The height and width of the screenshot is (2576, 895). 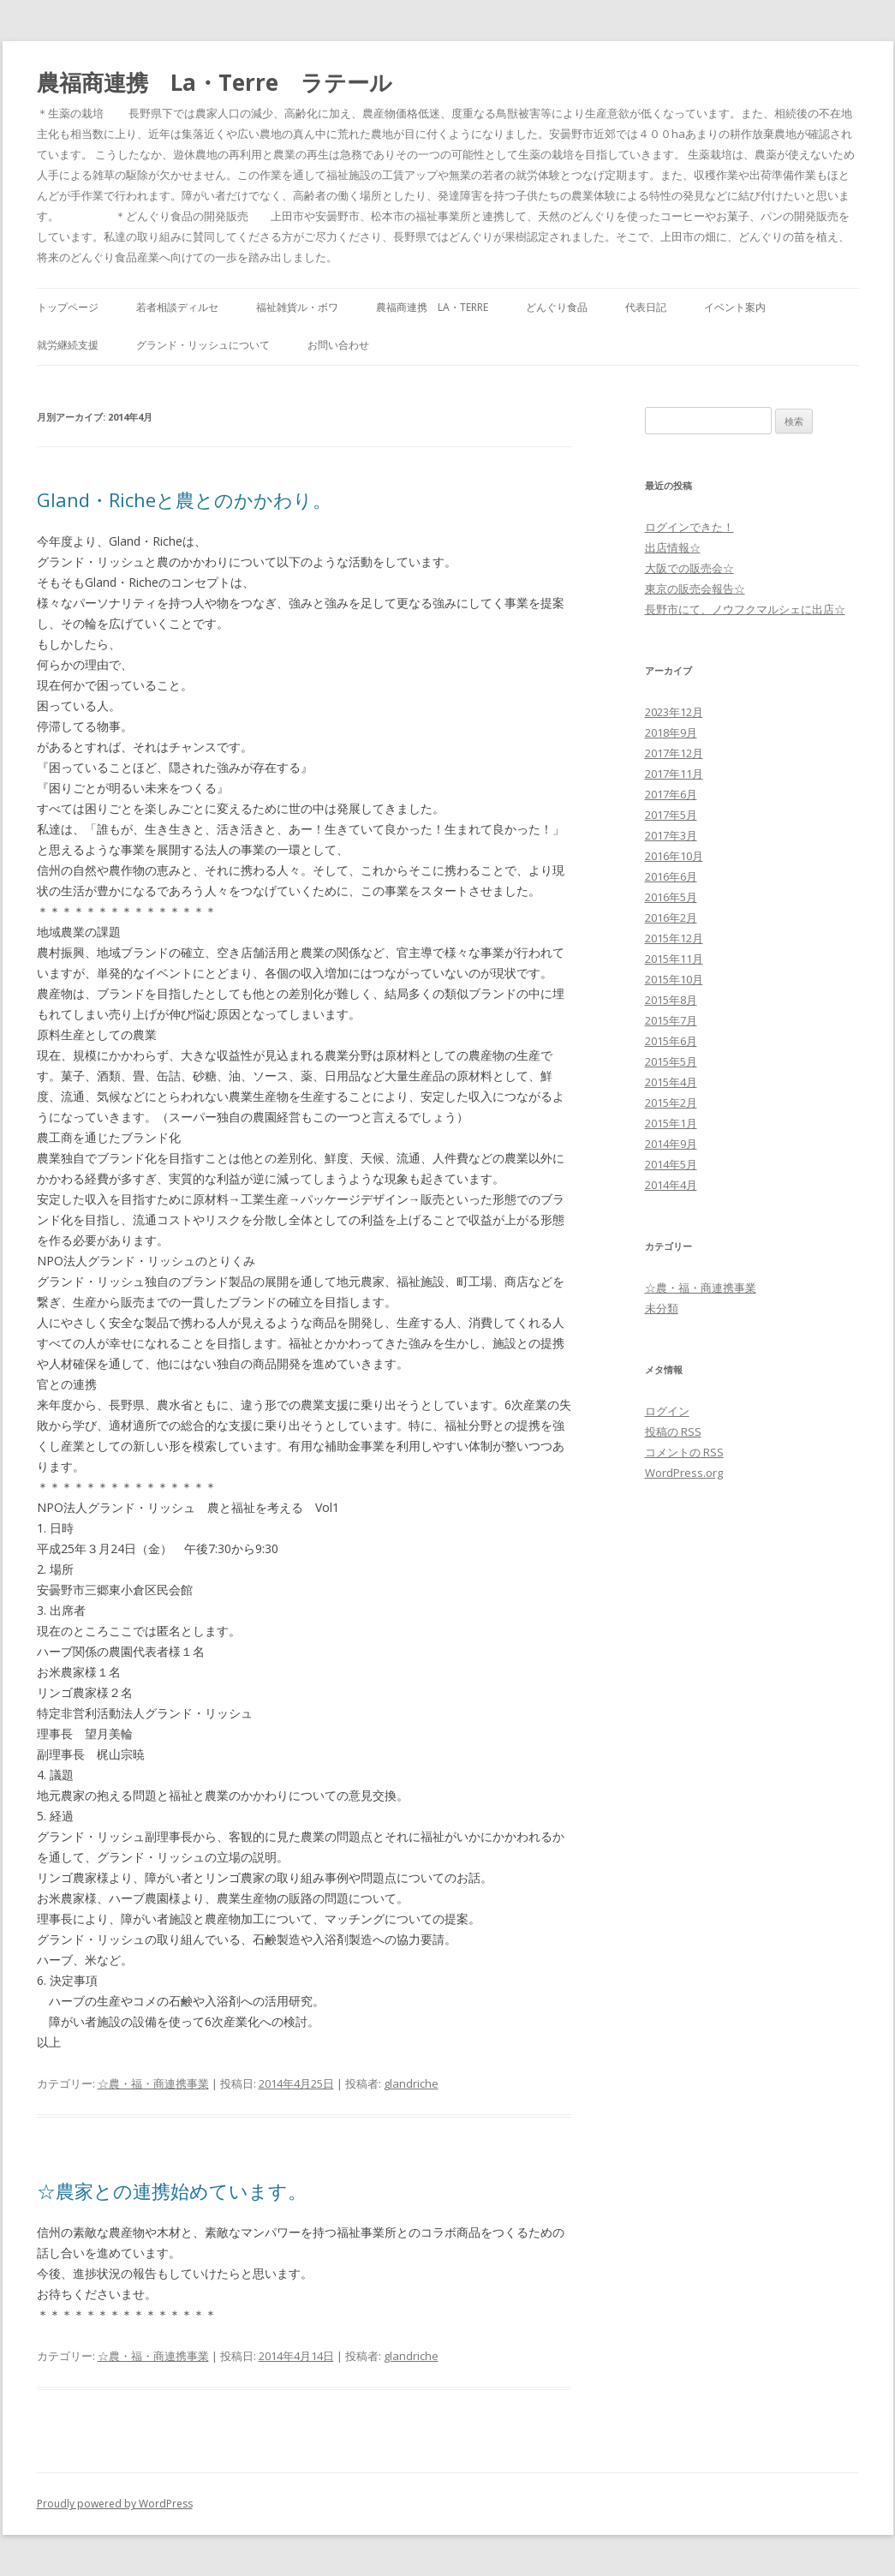 What do you see at coordinates (674, 753) in the screenshot?
I see `2017年12月` at bounding box center [674, 753].